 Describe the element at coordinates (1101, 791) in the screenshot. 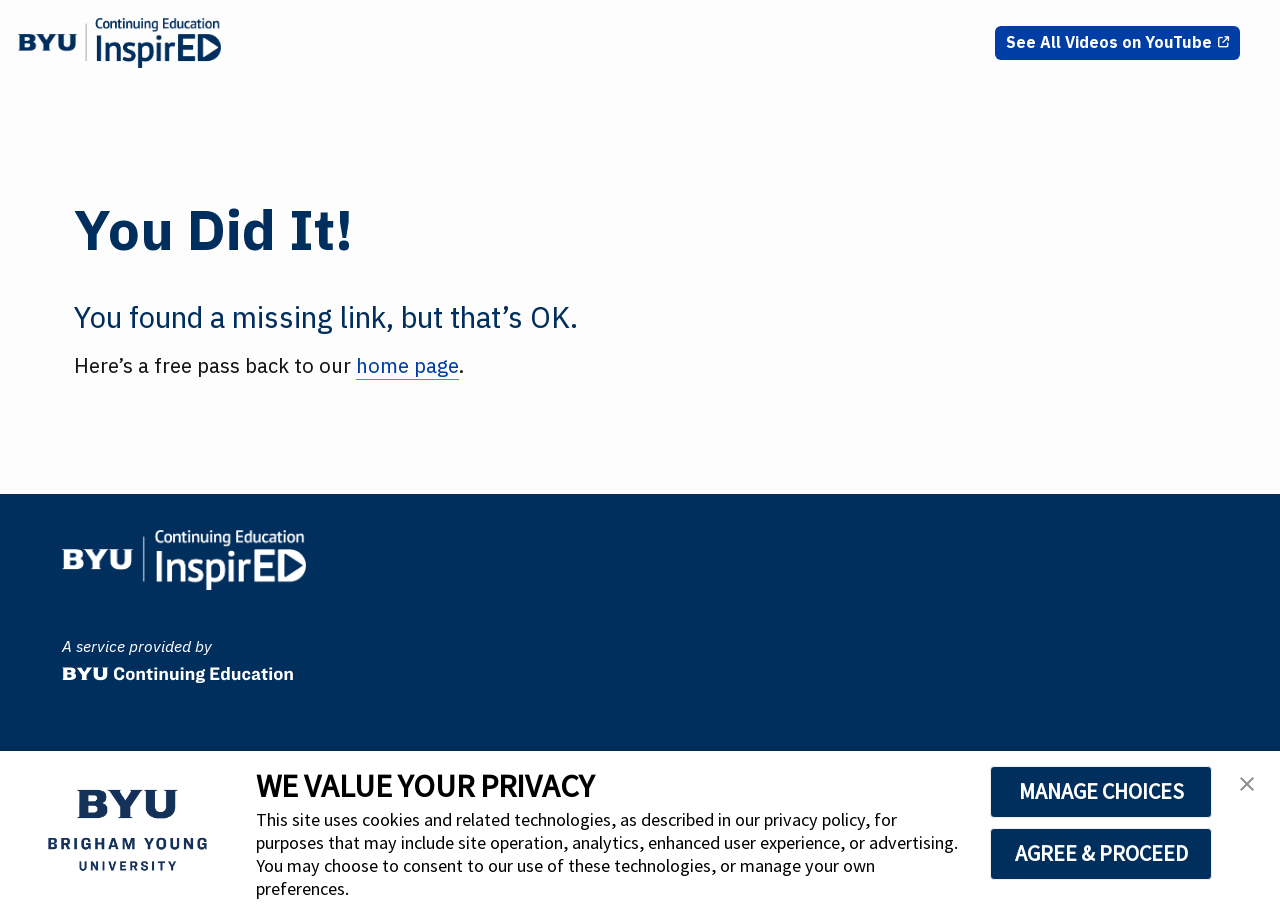

I see `MANAGE CHOICES [button]` at that location.